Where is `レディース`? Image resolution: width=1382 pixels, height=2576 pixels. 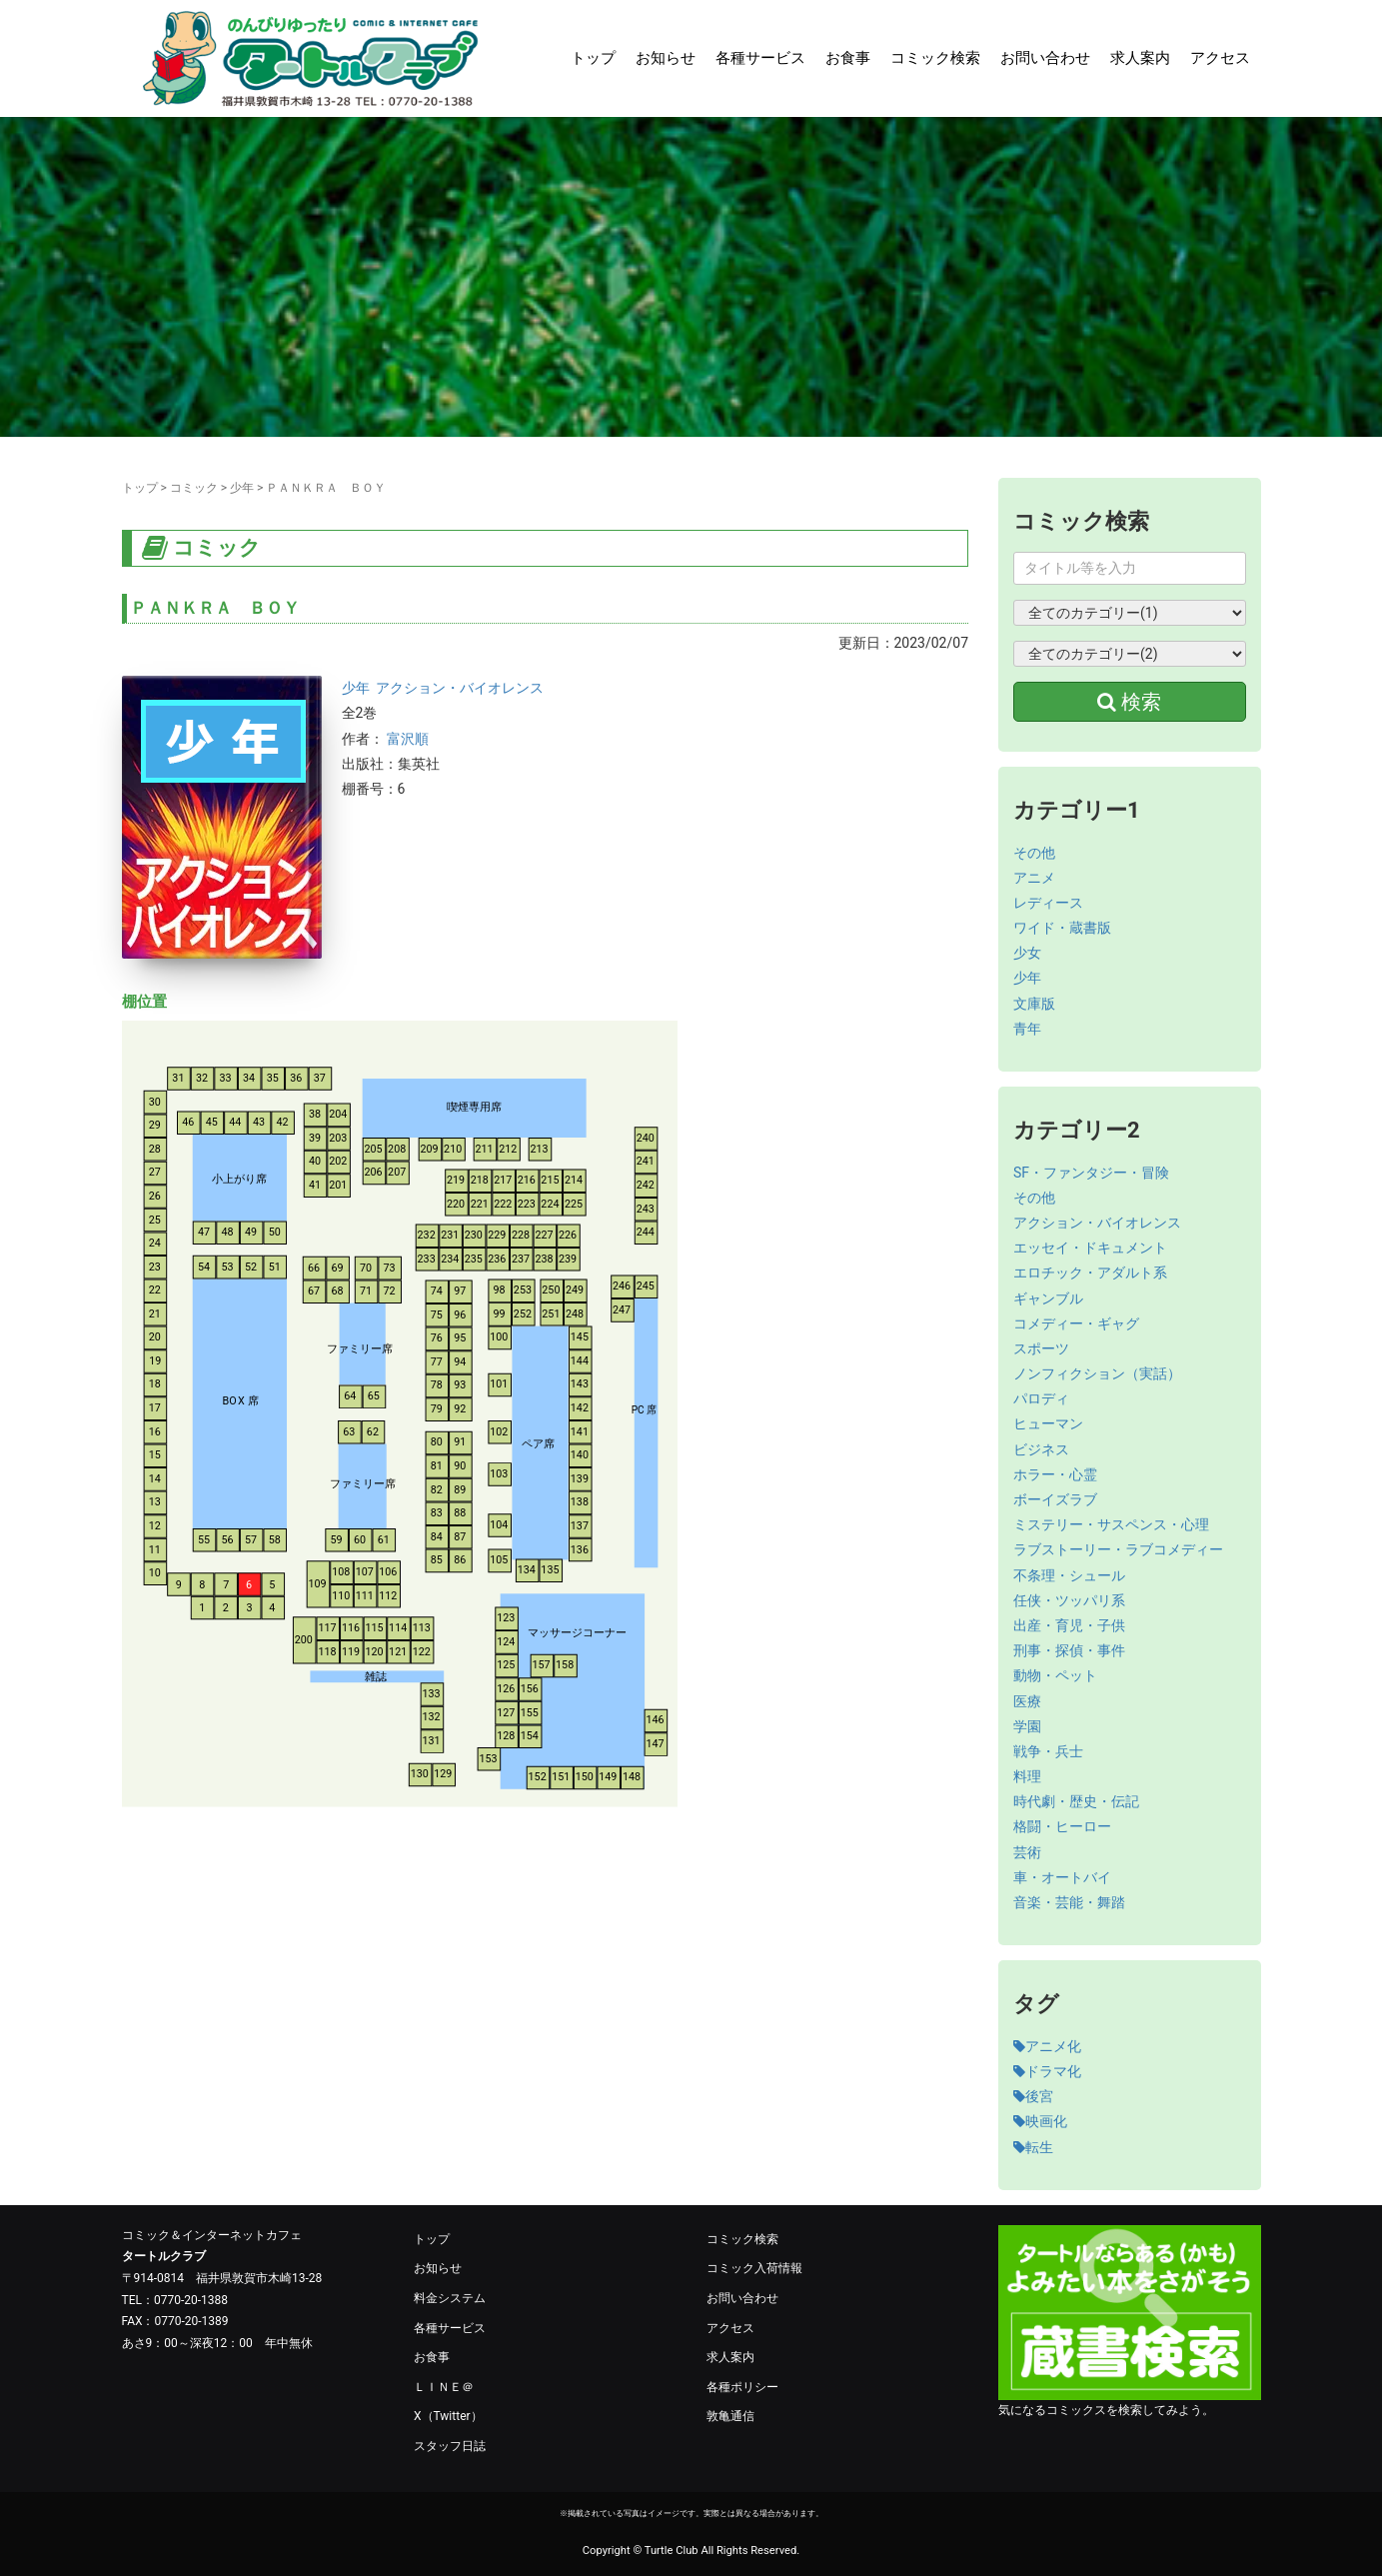
レディース is located at coordinates (1048, 903).